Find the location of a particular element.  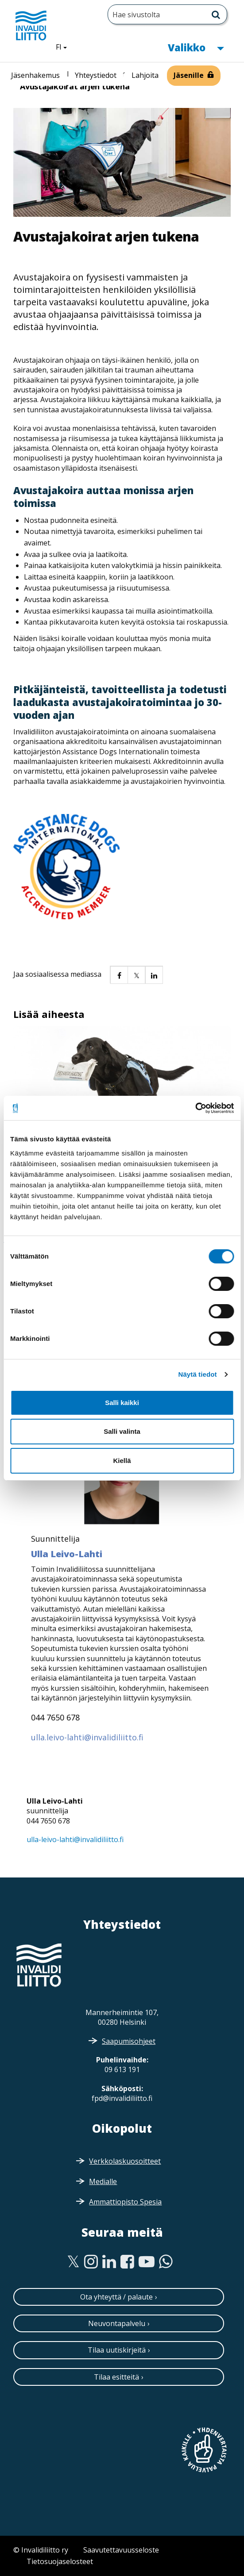

[Facebook] is located at coordinates (127, 2262).